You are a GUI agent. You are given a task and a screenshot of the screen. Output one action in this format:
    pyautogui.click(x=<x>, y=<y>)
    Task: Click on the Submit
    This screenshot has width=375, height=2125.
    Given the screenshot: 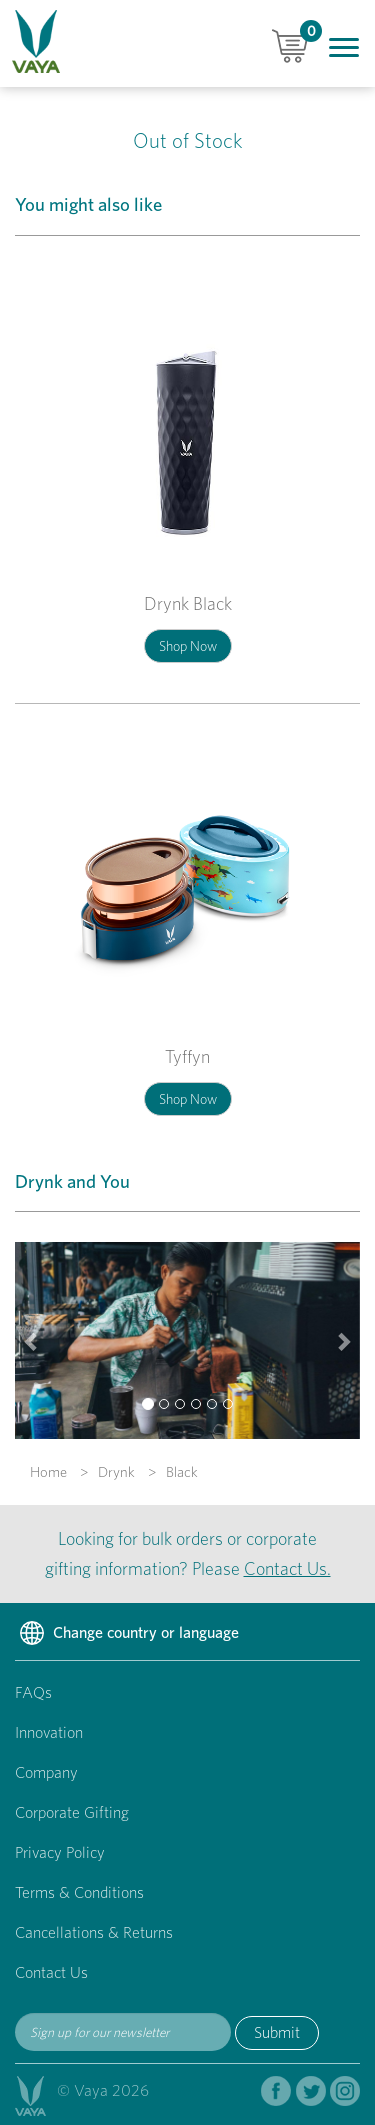 What is the action you would take?
    pyautogui.click(x=277, y=2032)
    